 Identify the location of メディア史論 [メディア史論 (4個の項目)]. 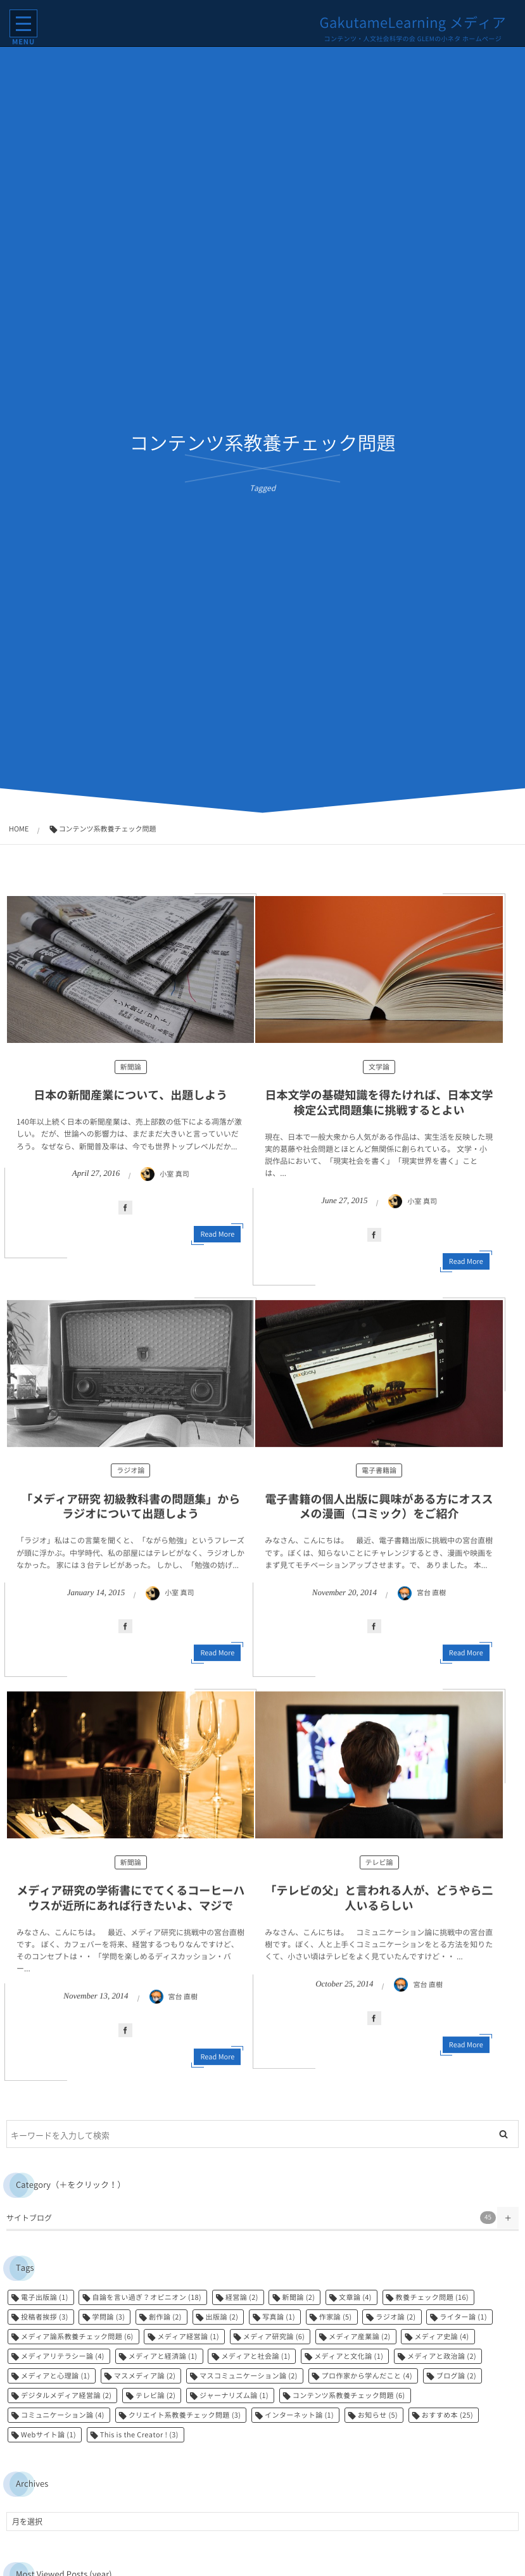
(441, 2336).